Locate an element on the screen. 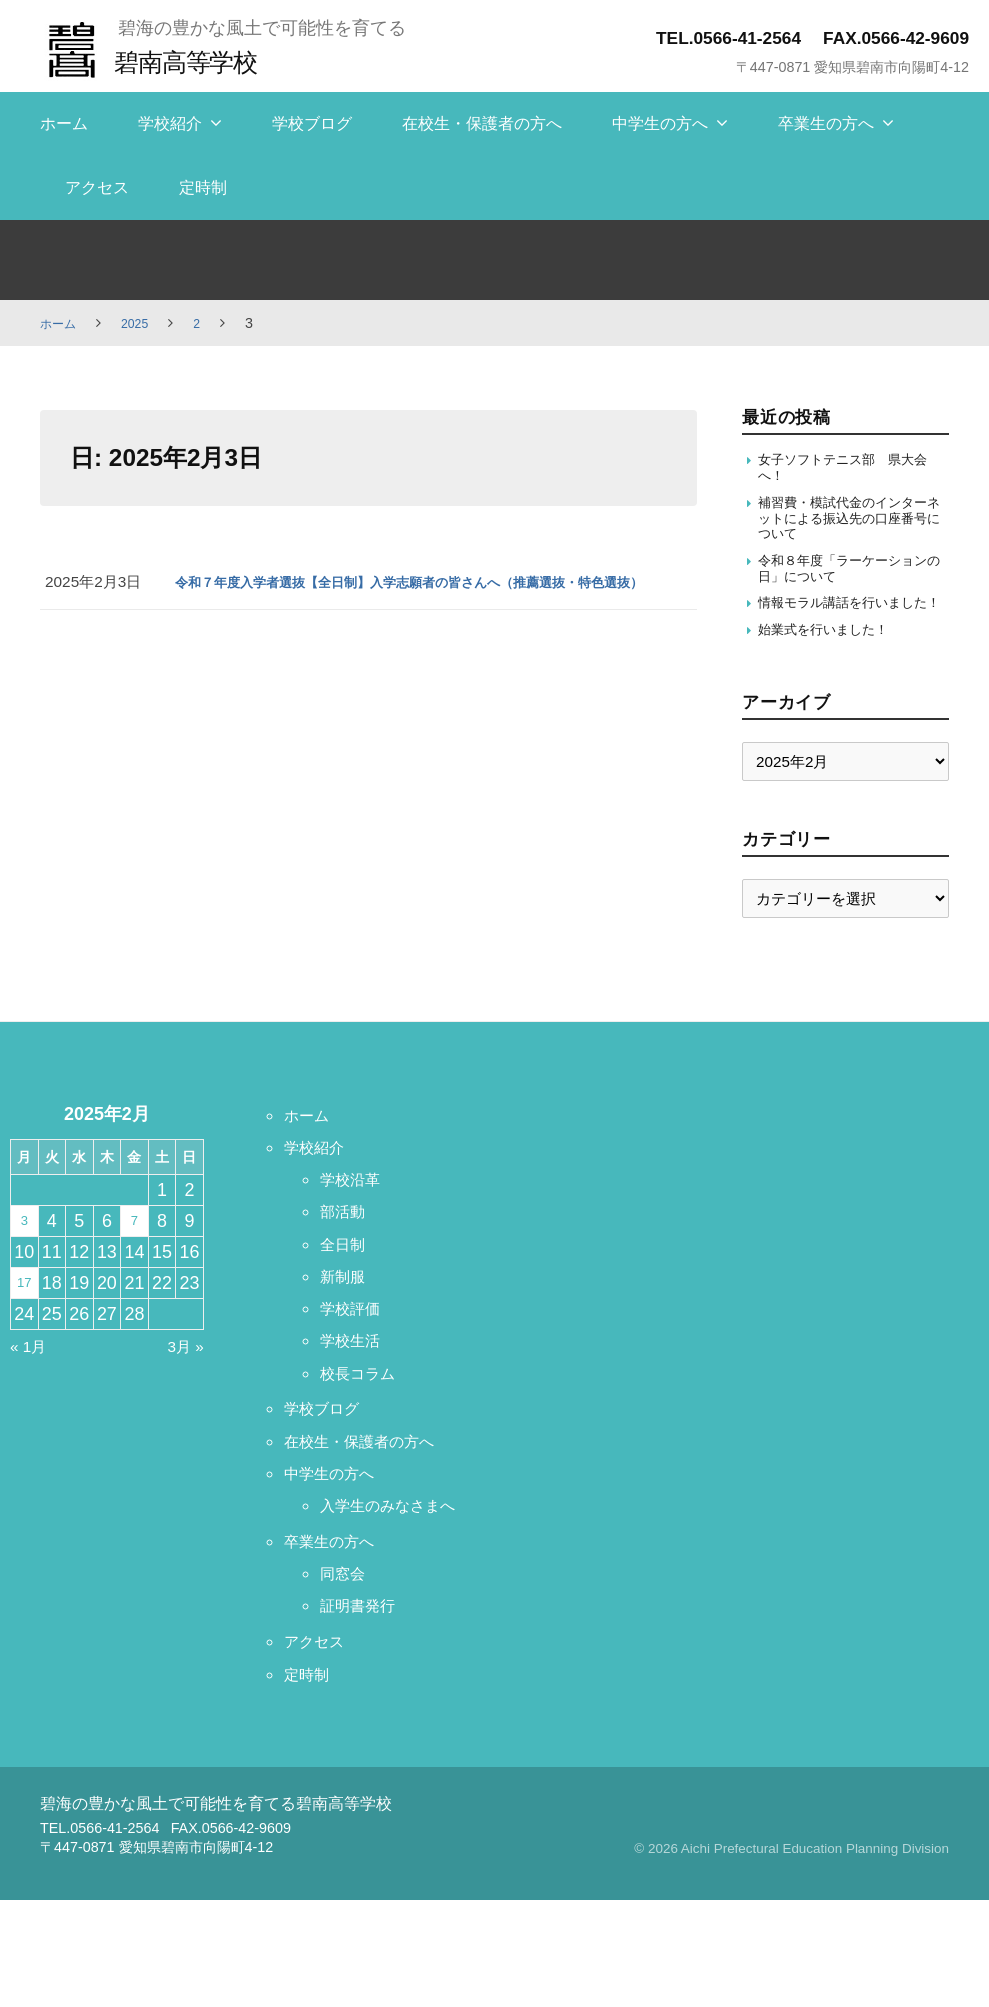 This screenshot has height=2007, width=989. ホーム is located at coordinates (64, 123).